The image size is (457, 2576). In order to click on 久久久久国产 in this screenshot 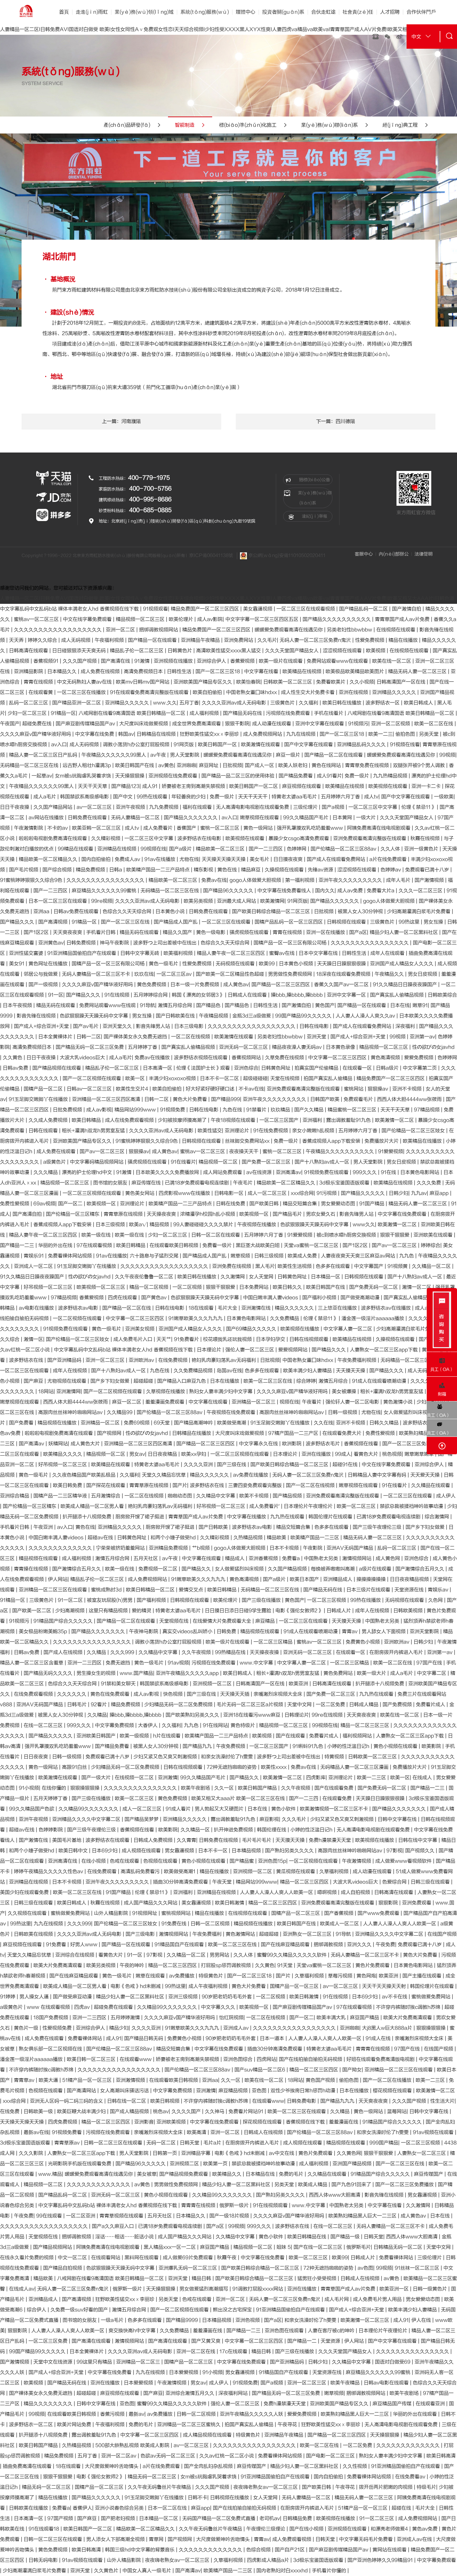, I will do `click(186, 2111)`.